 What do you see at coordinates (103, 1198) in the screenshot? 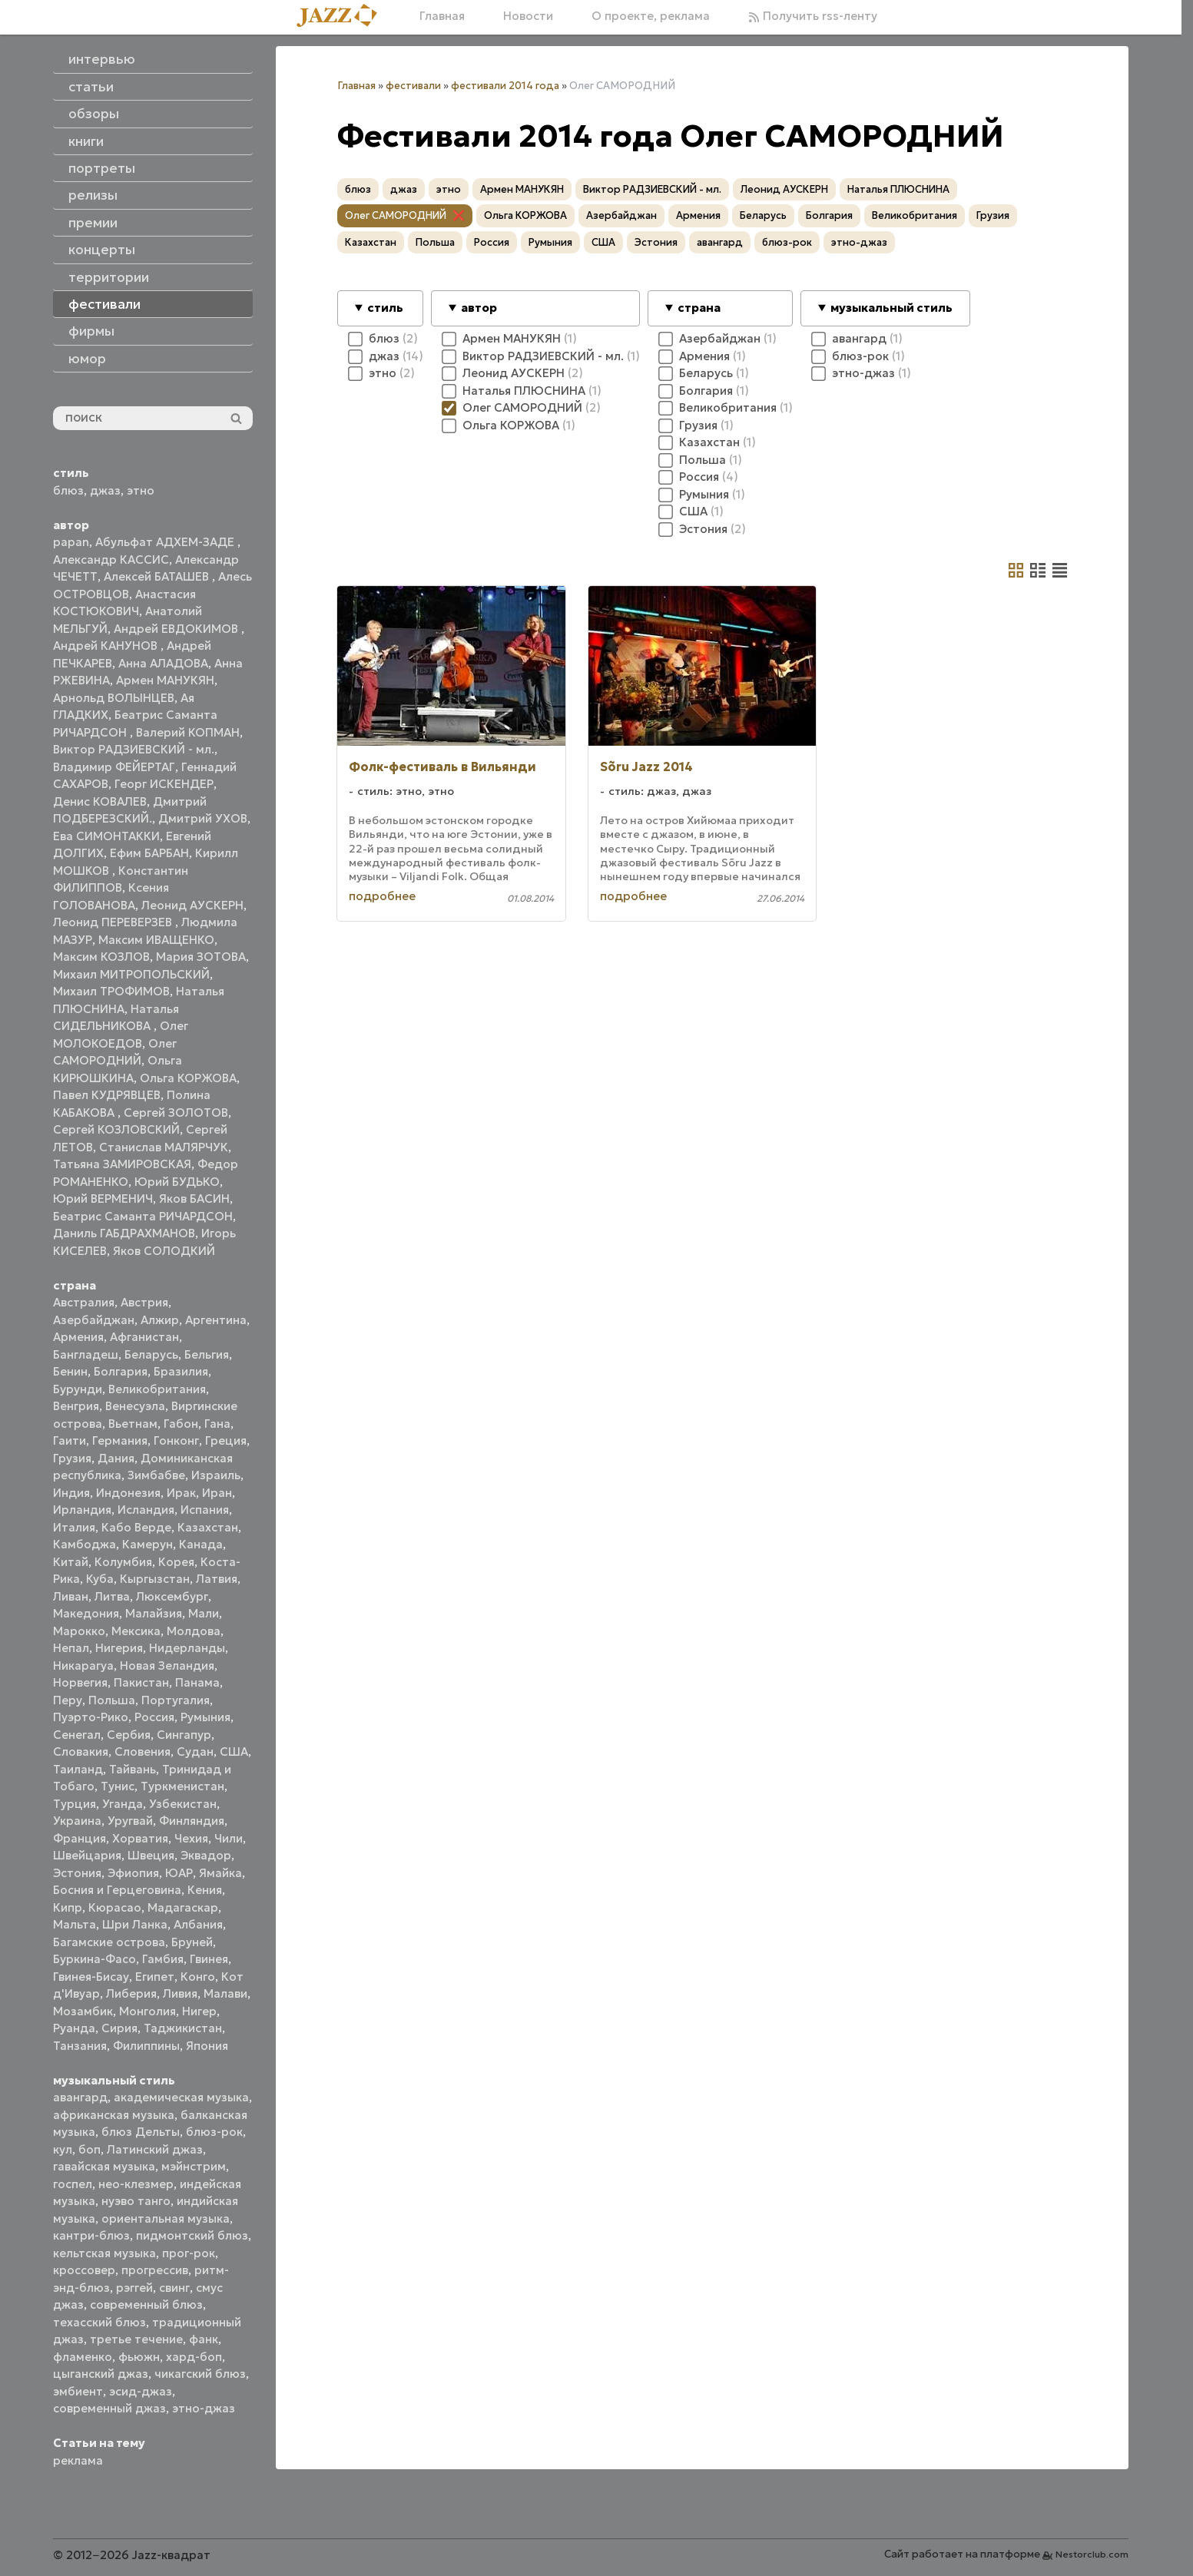
I see `Юрий ВЕРМЕНИЧ` at bounding box center [103, 1198].